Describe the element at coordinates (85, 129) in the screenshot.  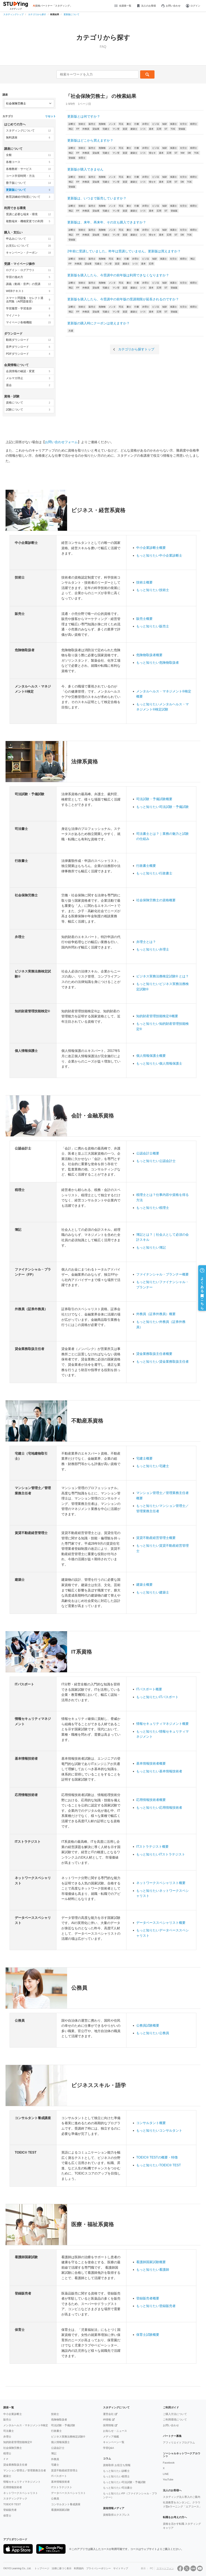
I see `外務員` at that location.